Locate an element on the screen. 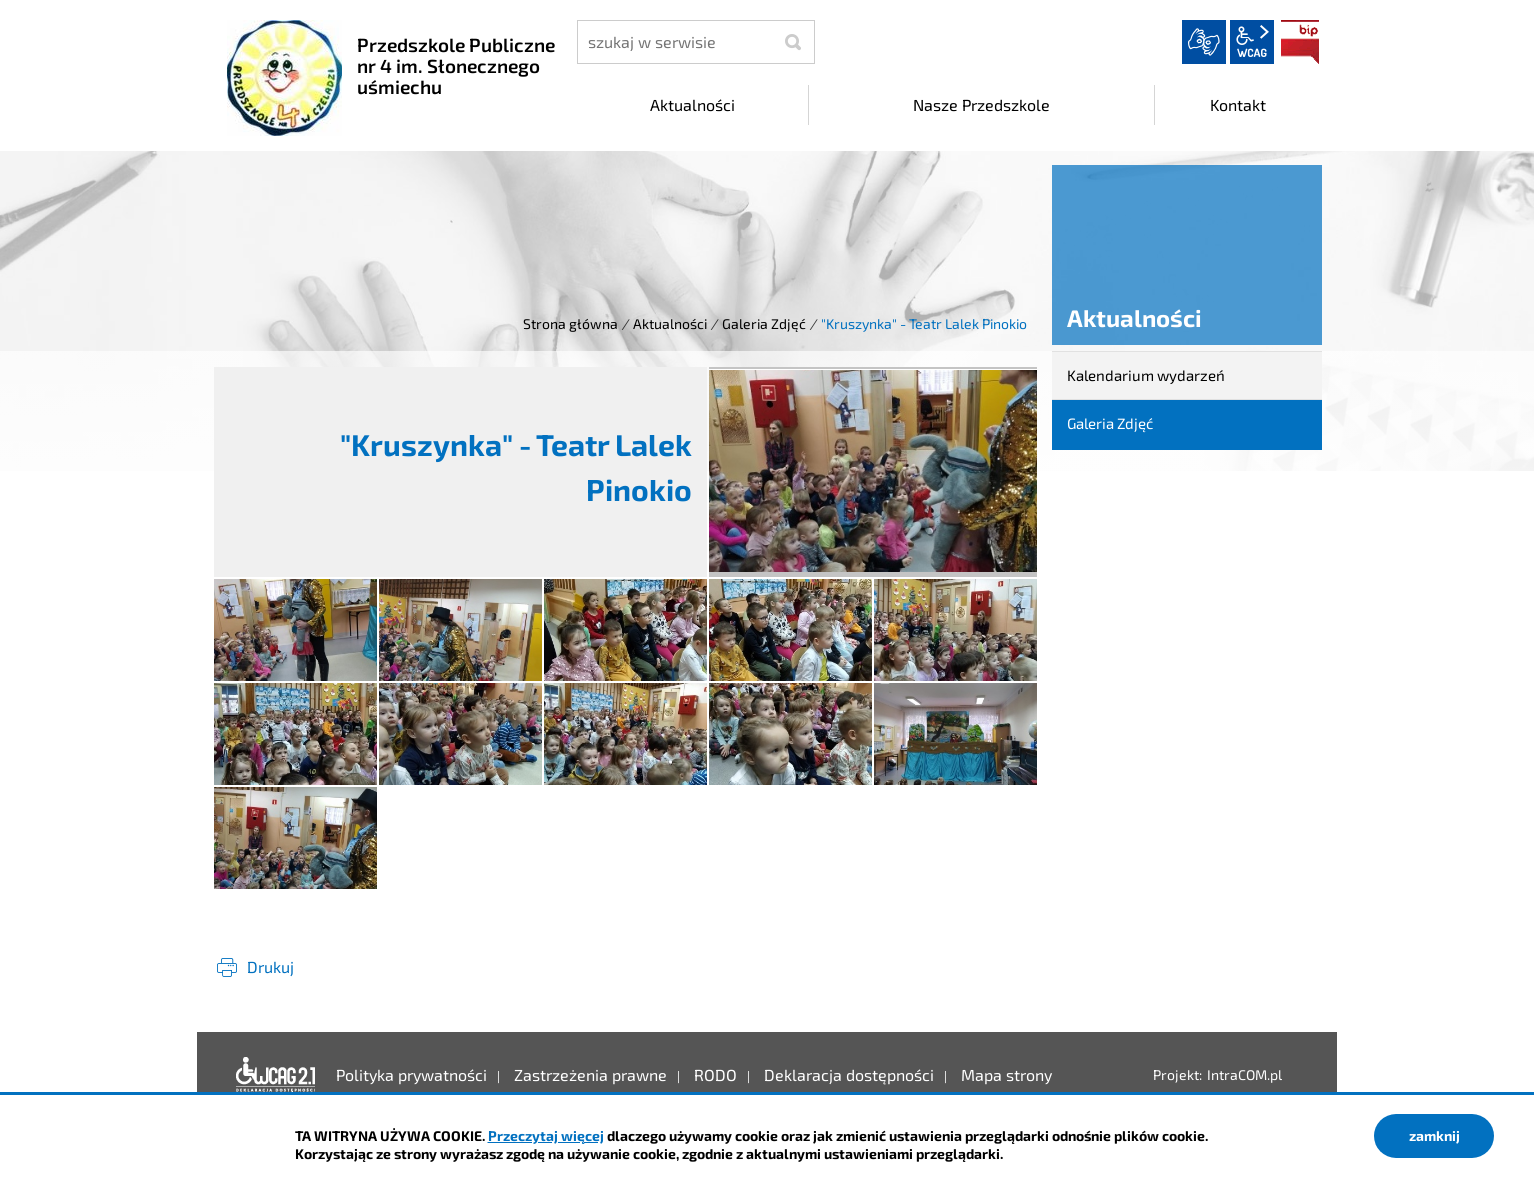  wcag2.1 is located at coordinates (1252, 42).